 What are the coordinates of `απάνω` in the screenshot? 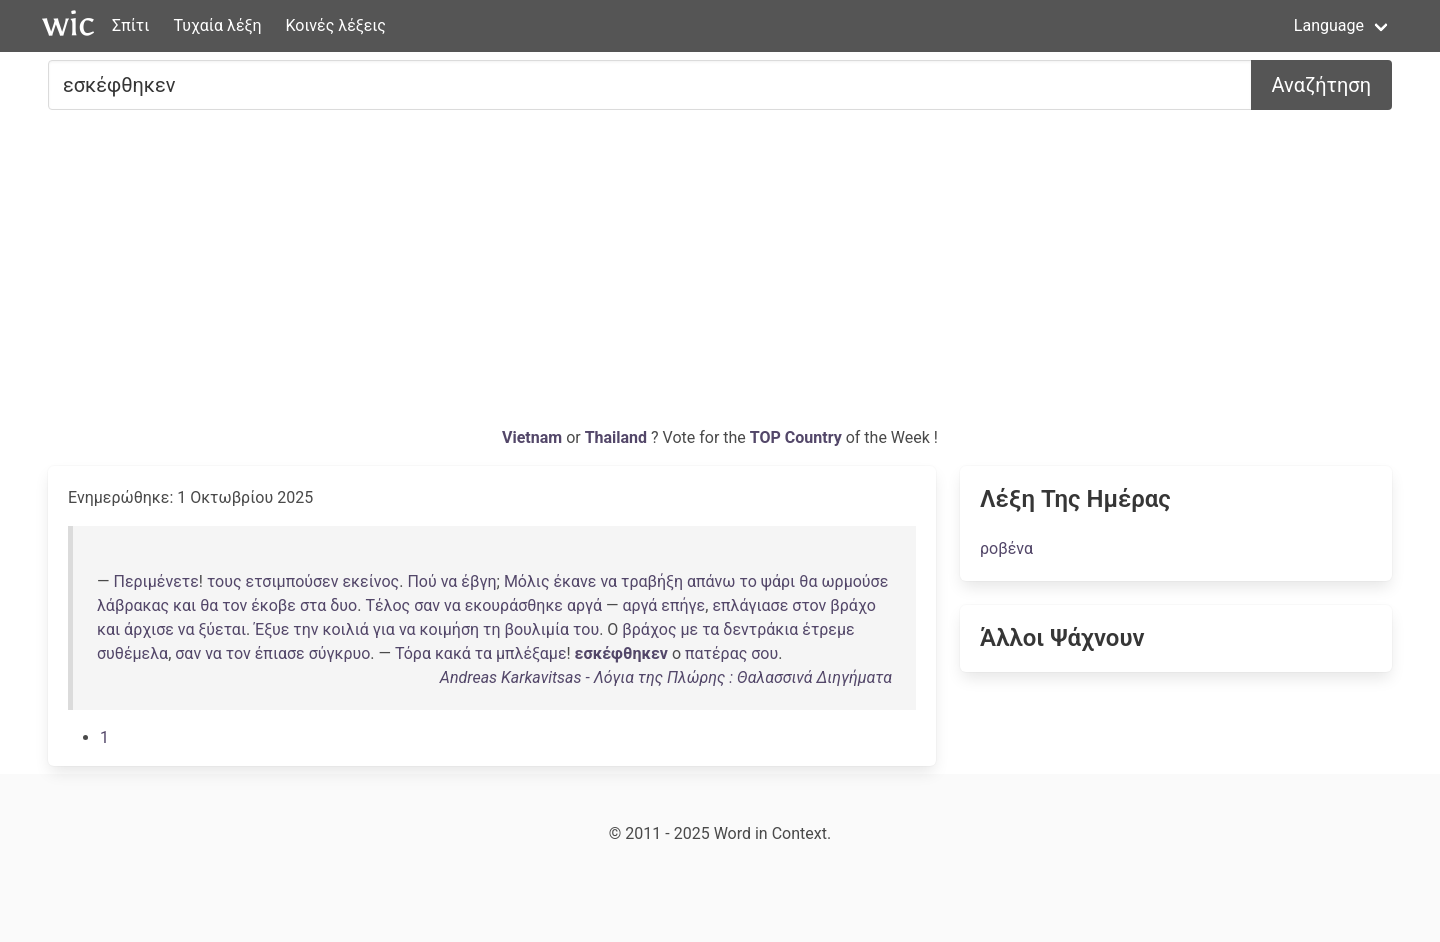 It's located at (711, 581).